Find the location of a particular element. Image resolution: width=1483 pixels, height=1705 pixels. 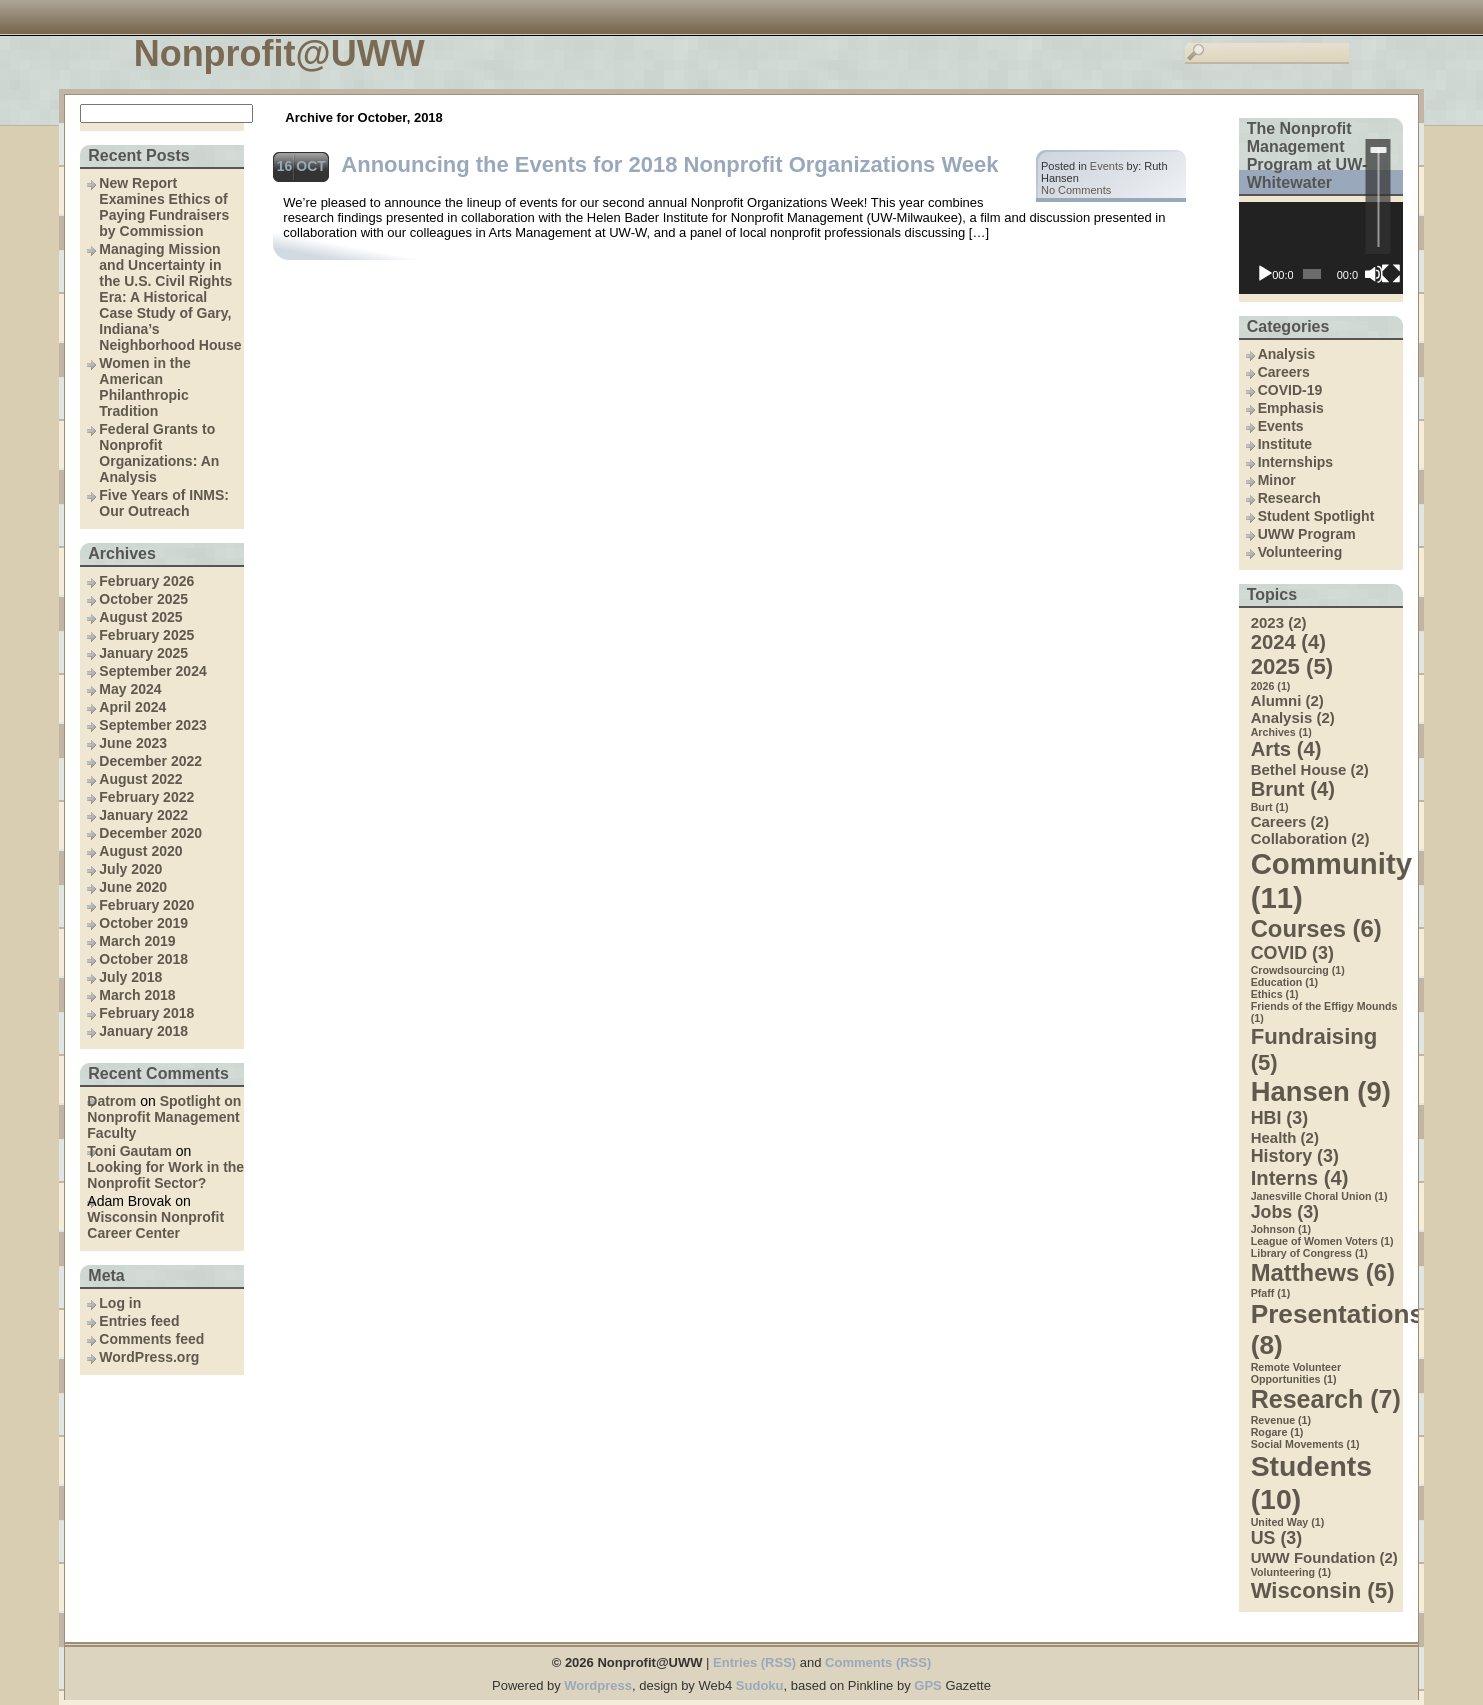

No Comments is located at coordinates (1076, 190).